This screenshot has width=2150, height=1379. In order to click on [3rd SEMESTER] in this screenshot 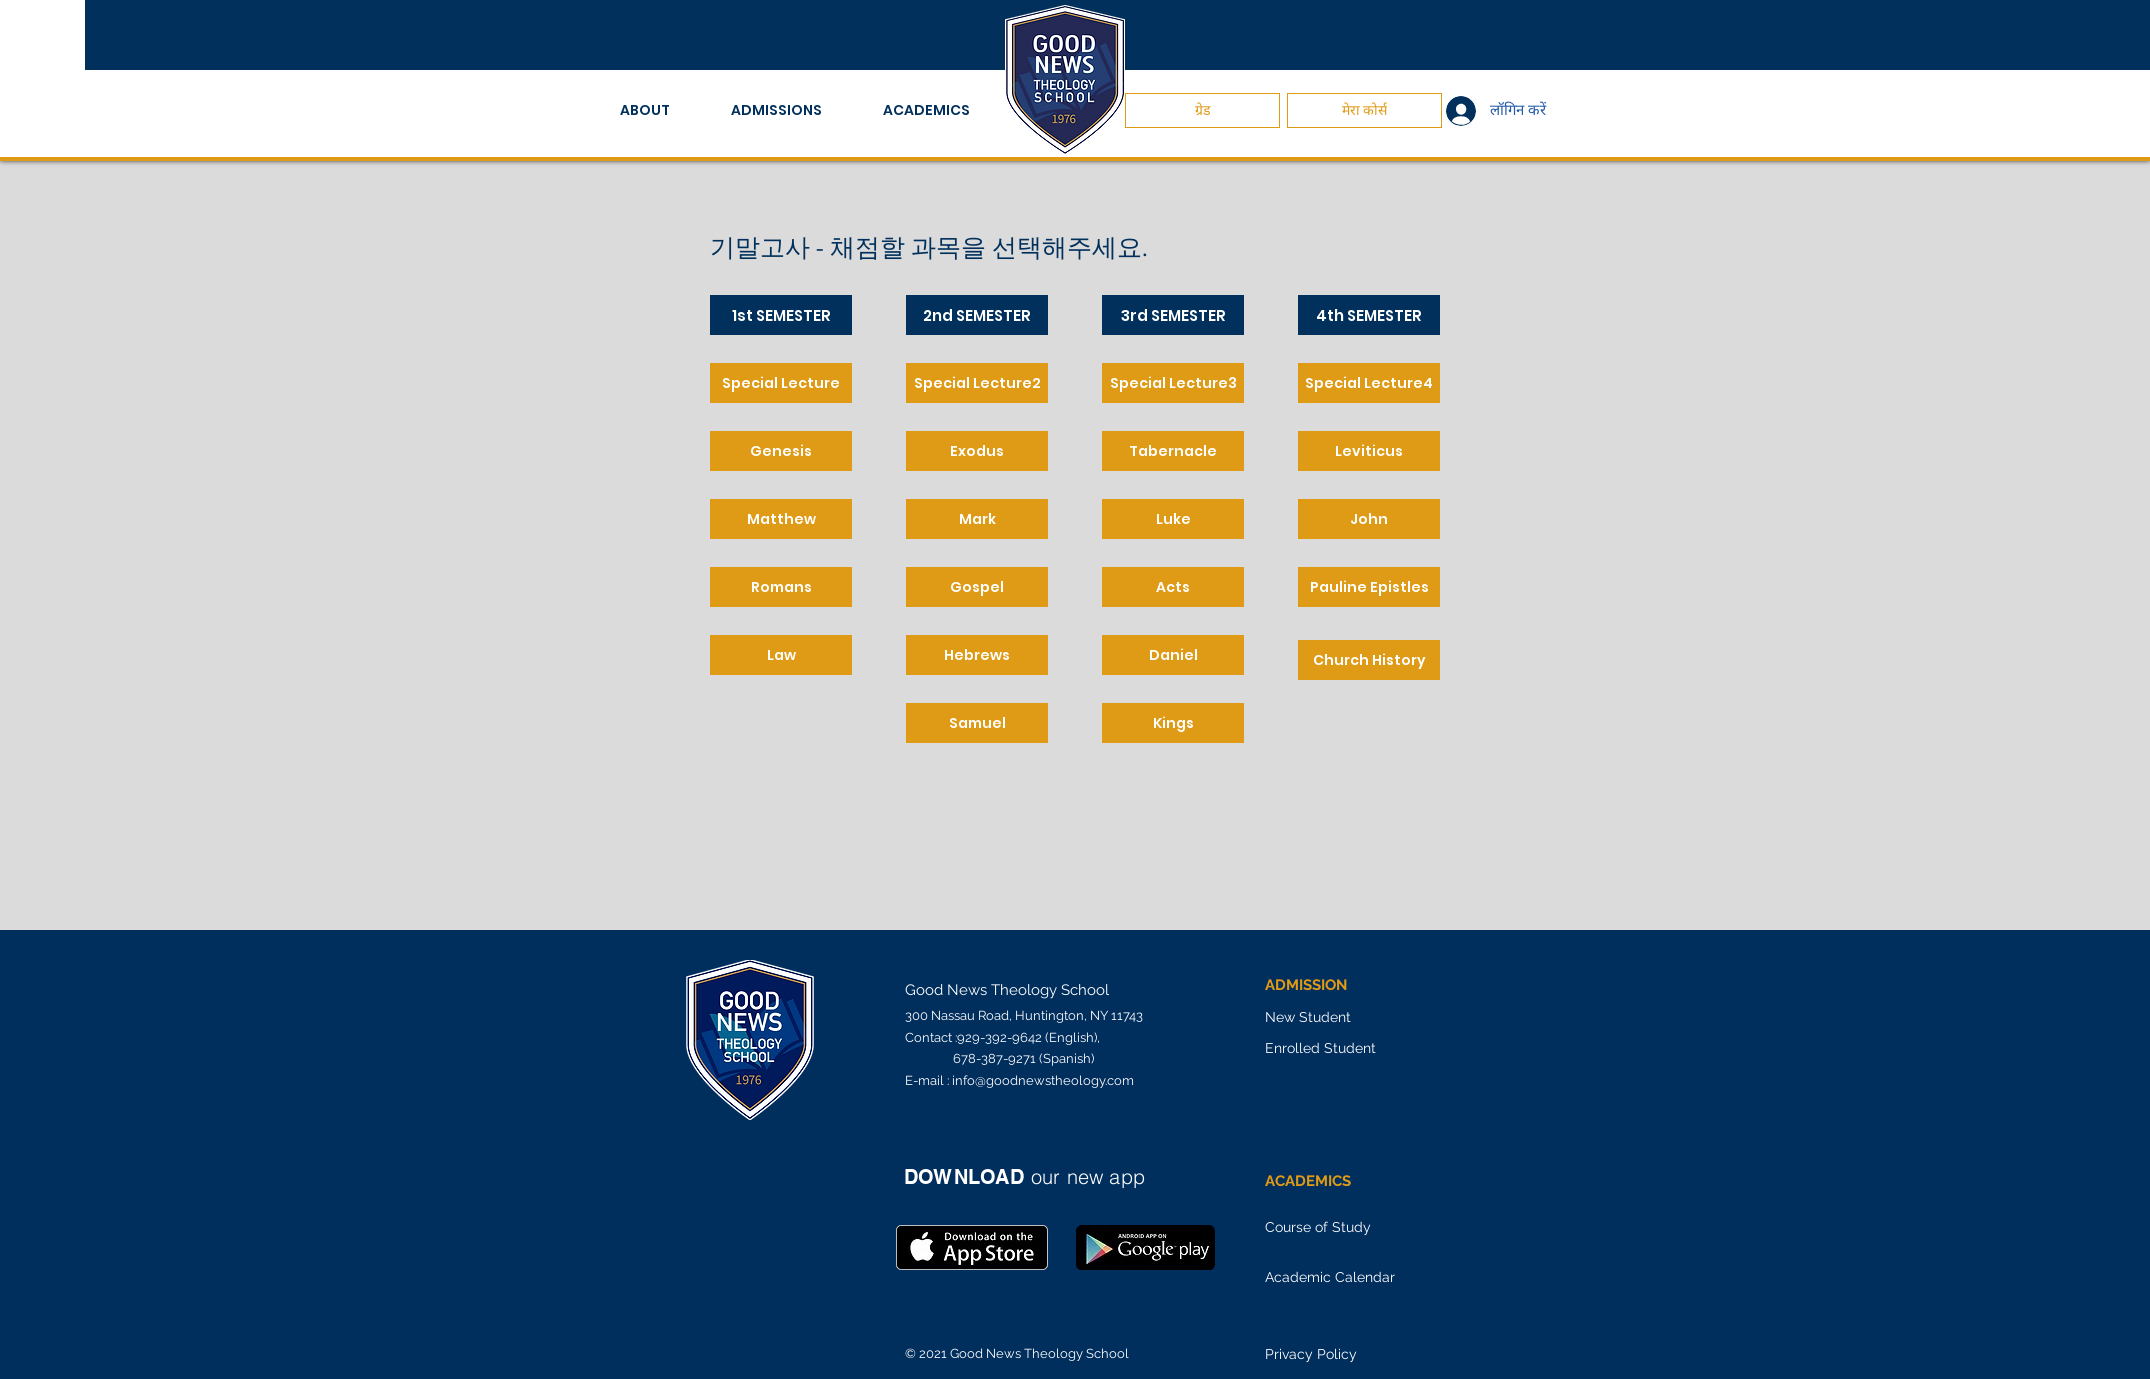, I will do `click(1173, 315)`.